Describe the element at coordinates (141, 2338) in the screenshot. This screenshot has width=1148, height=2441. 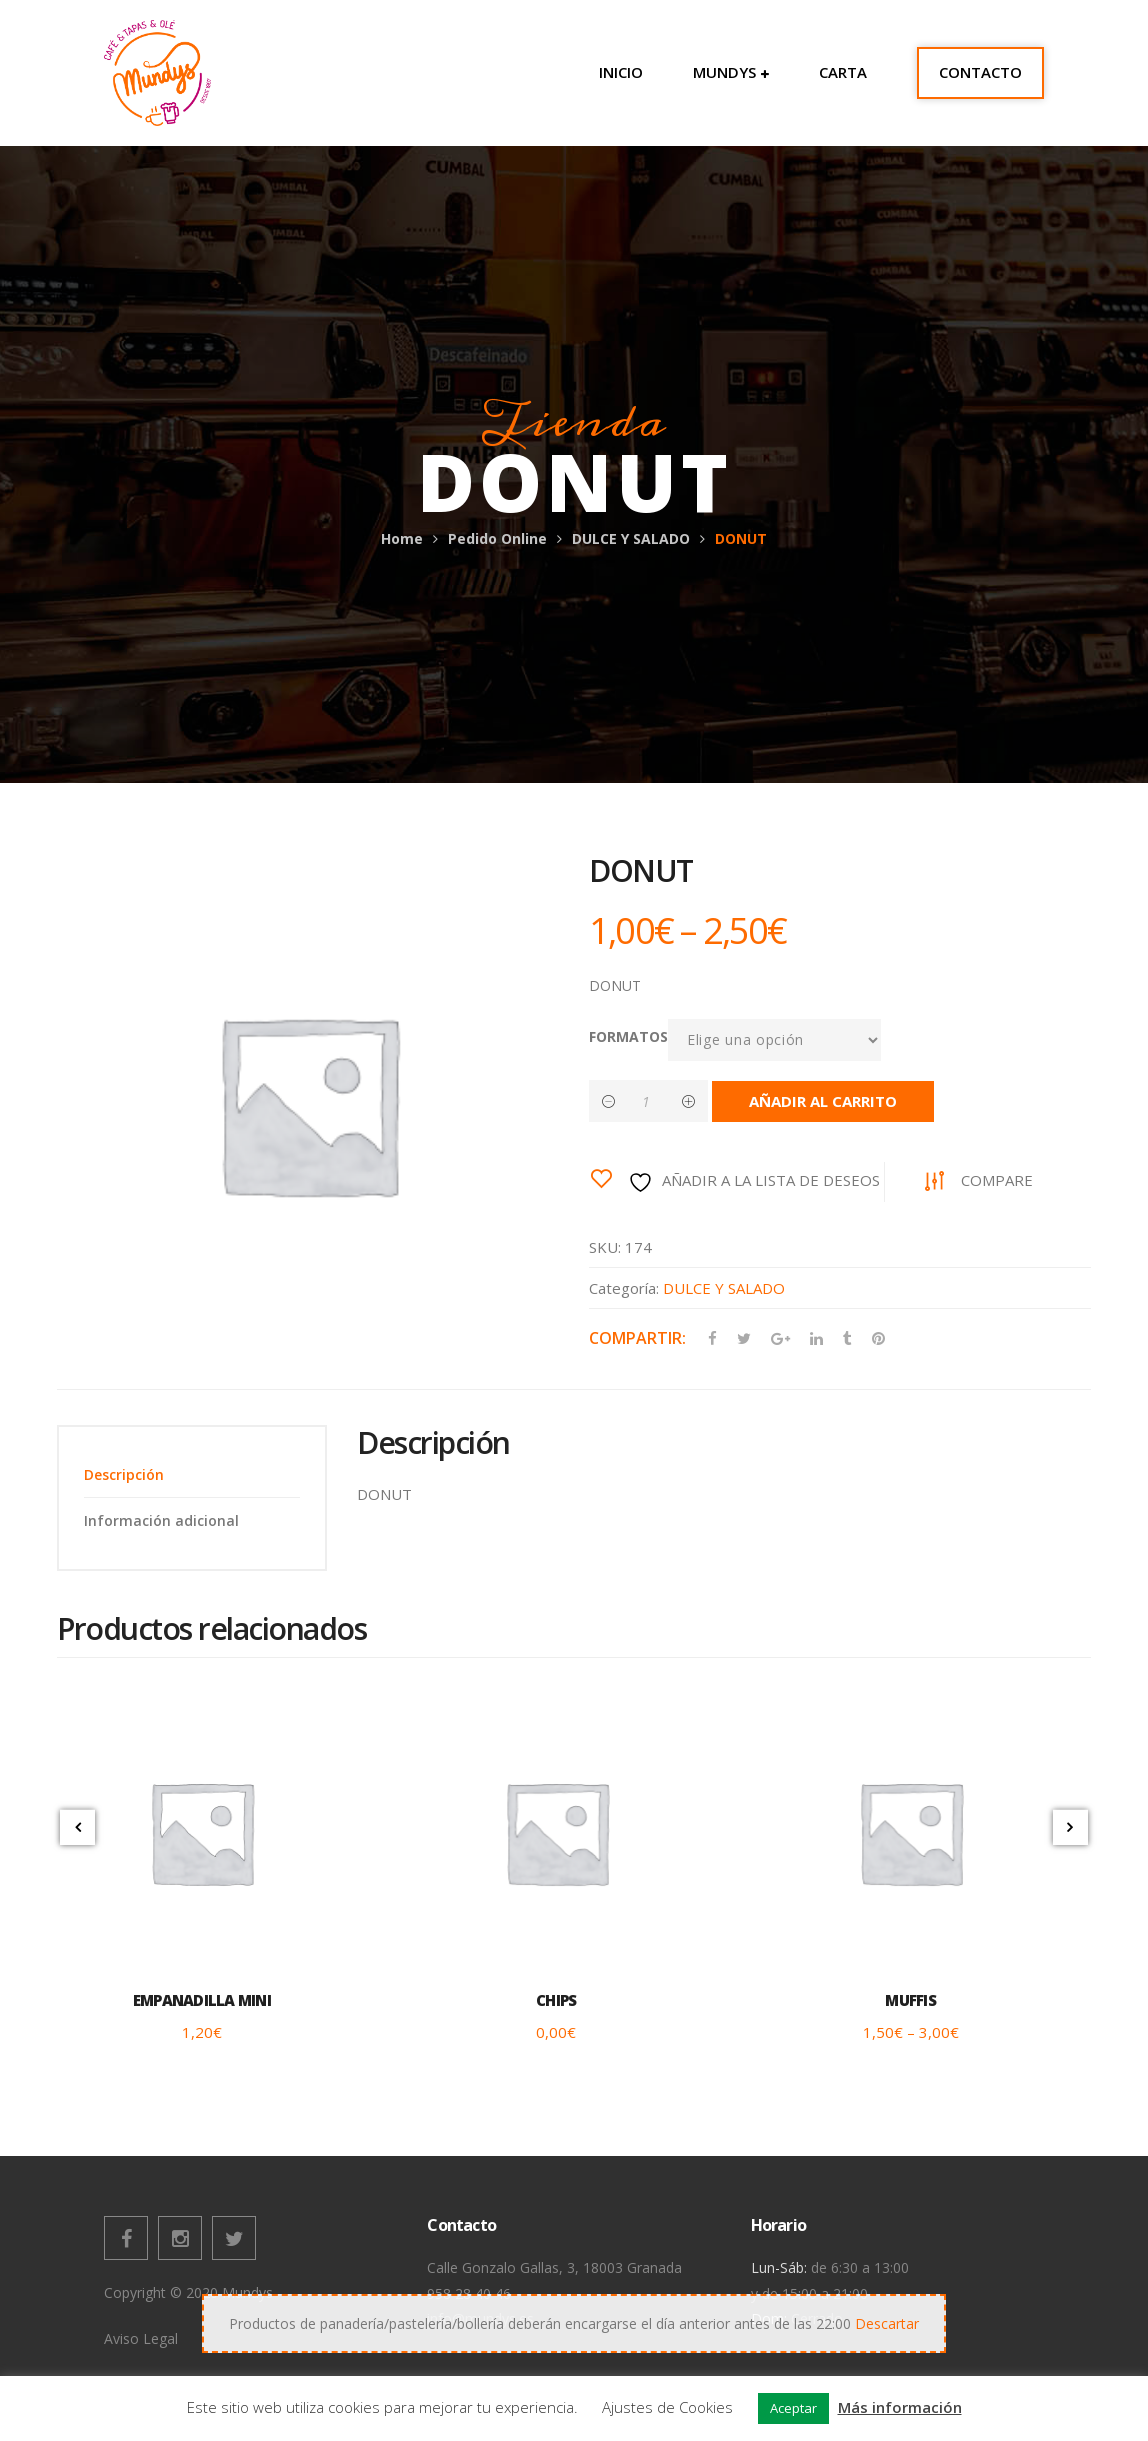
I see `Aviso Legal` at that location.